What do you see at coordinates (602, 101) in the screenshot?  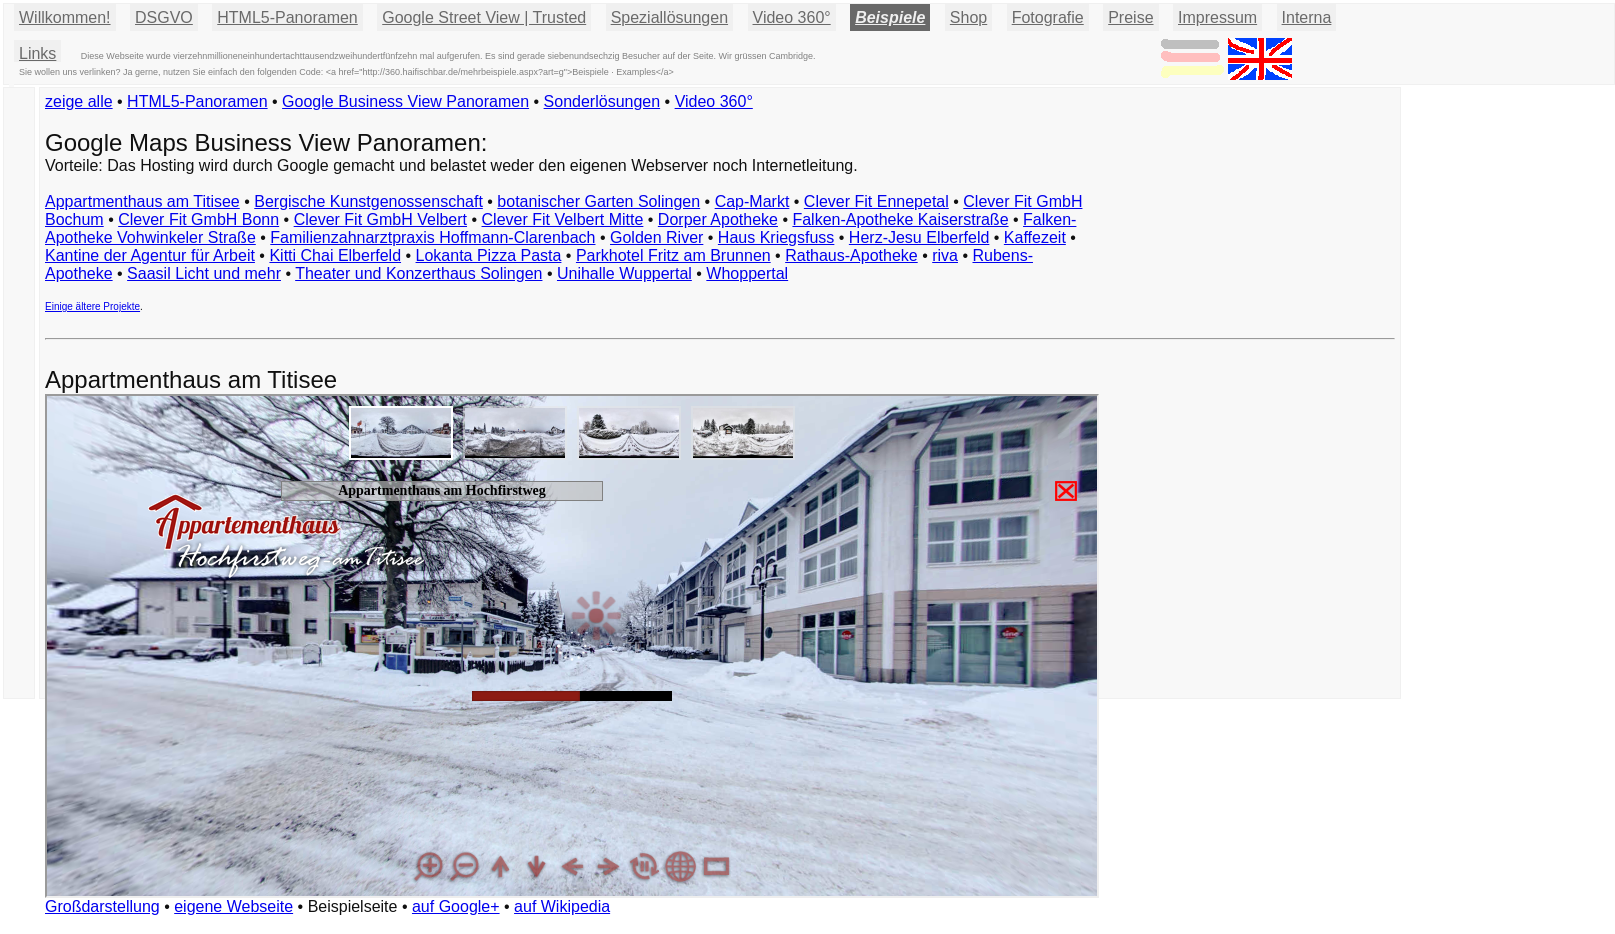 I see `Sonderlösungen` at bounding box center [602, 101].